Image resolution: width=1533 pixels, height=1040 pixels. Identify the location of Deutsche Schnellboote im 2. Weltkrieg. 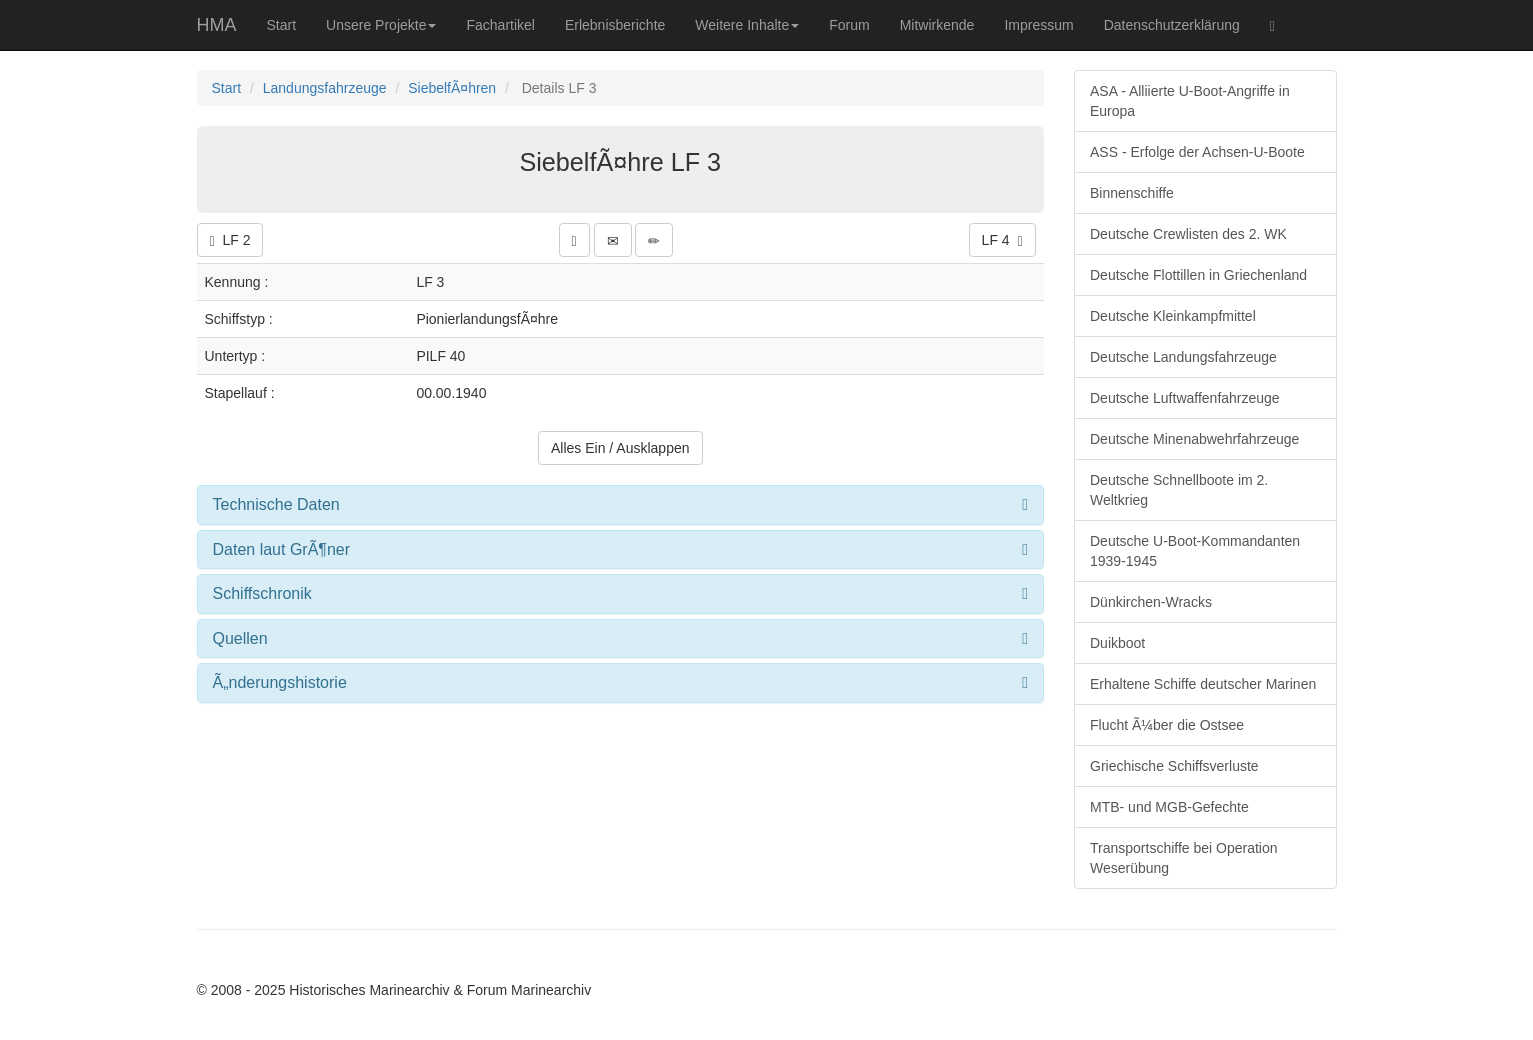
(1179, 490).